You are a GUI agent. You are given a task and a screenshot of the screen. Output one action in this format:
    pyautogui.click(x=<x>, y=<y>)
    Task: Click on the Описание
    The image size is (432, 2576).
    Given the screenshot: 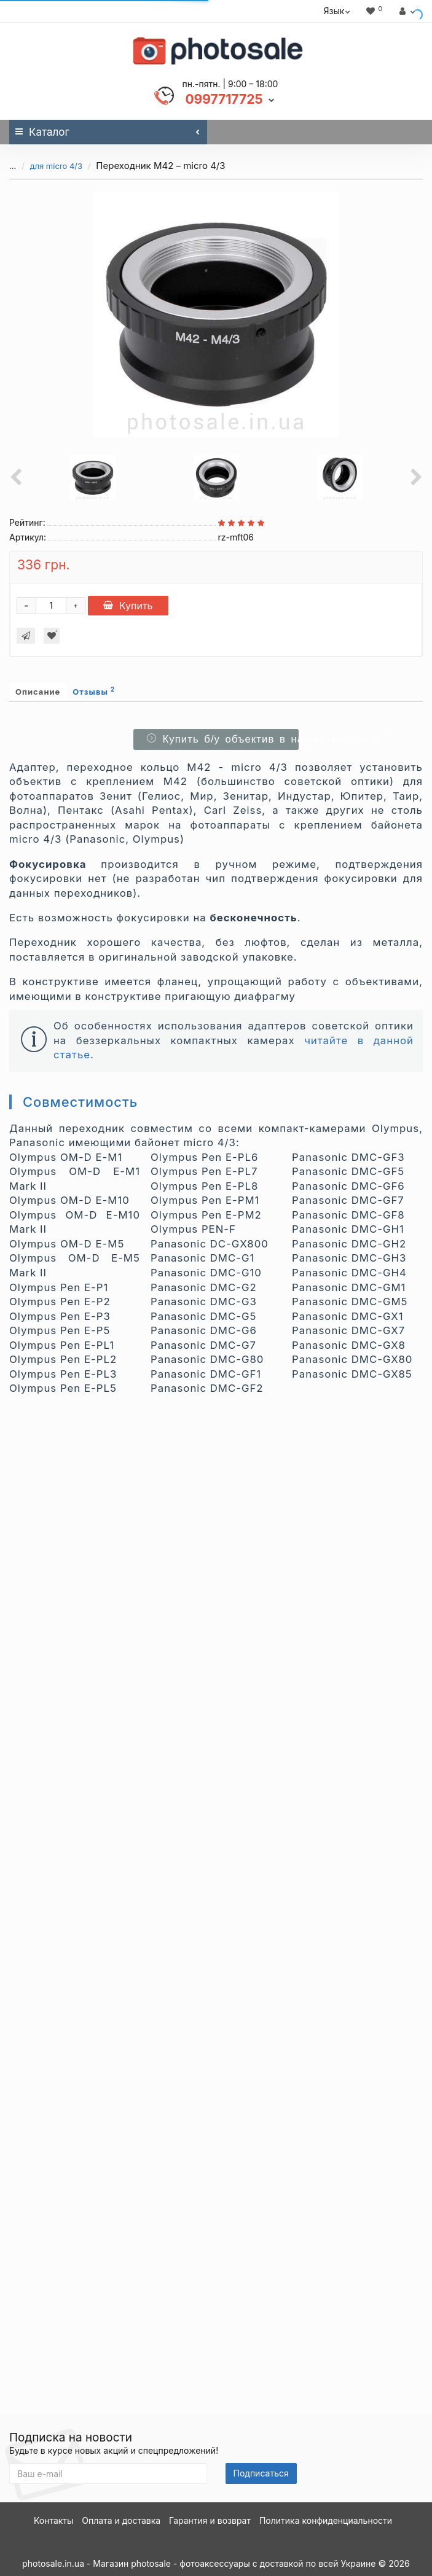 What is the action you would take?
    pyautogui.click(x=37, y=692)
    